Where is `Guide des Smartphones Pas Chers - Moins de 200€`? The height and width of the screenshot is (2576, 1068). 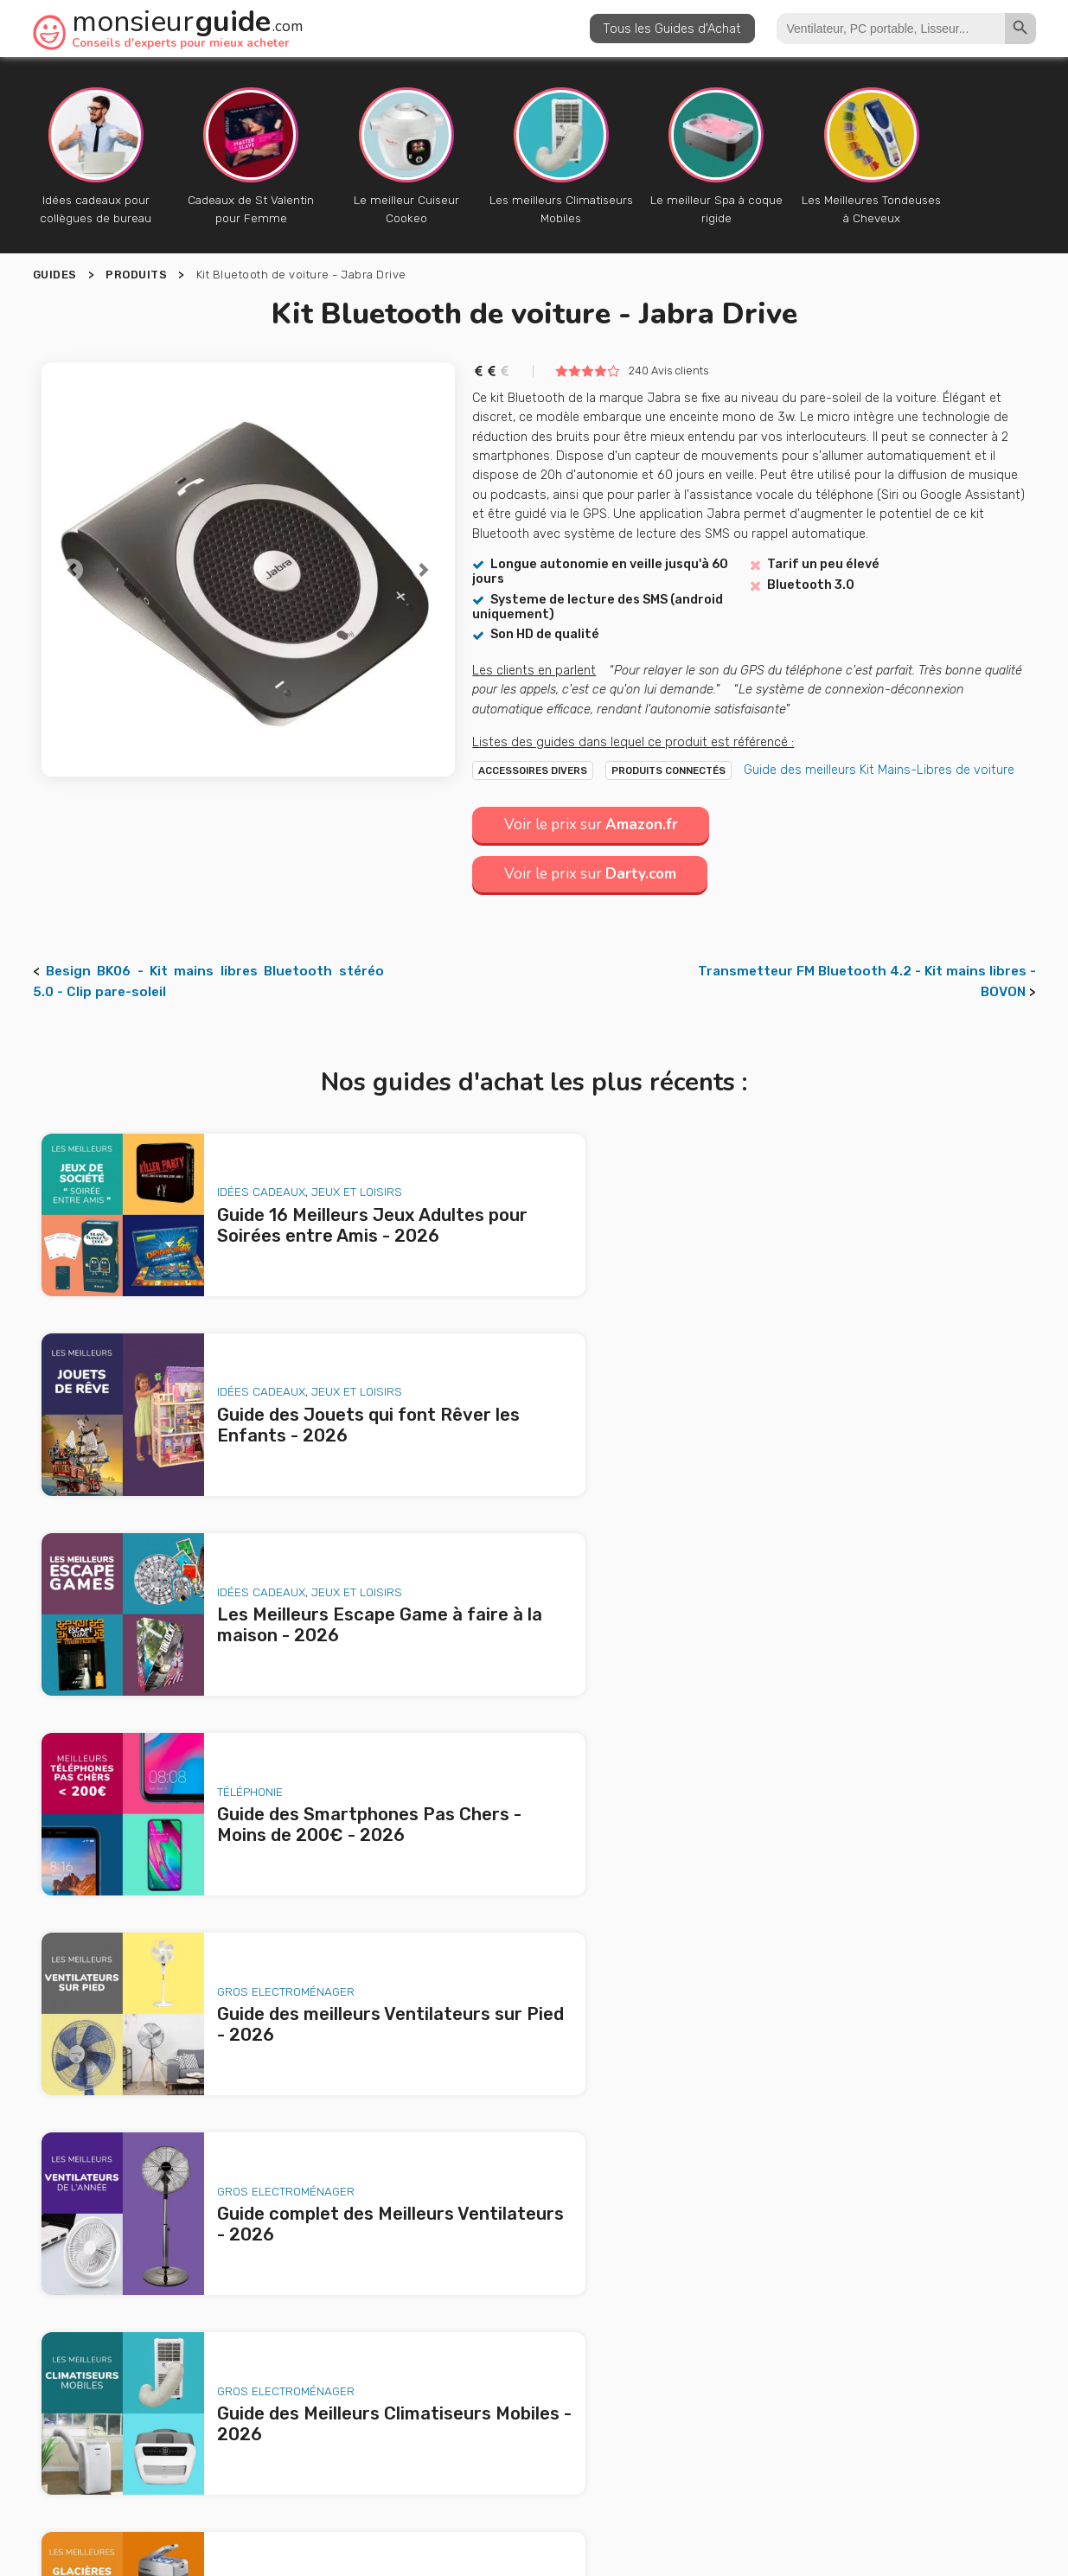
Guide des Smartphones Pas Chers - Moins de 200€ is located at coordinates (265, 2328).